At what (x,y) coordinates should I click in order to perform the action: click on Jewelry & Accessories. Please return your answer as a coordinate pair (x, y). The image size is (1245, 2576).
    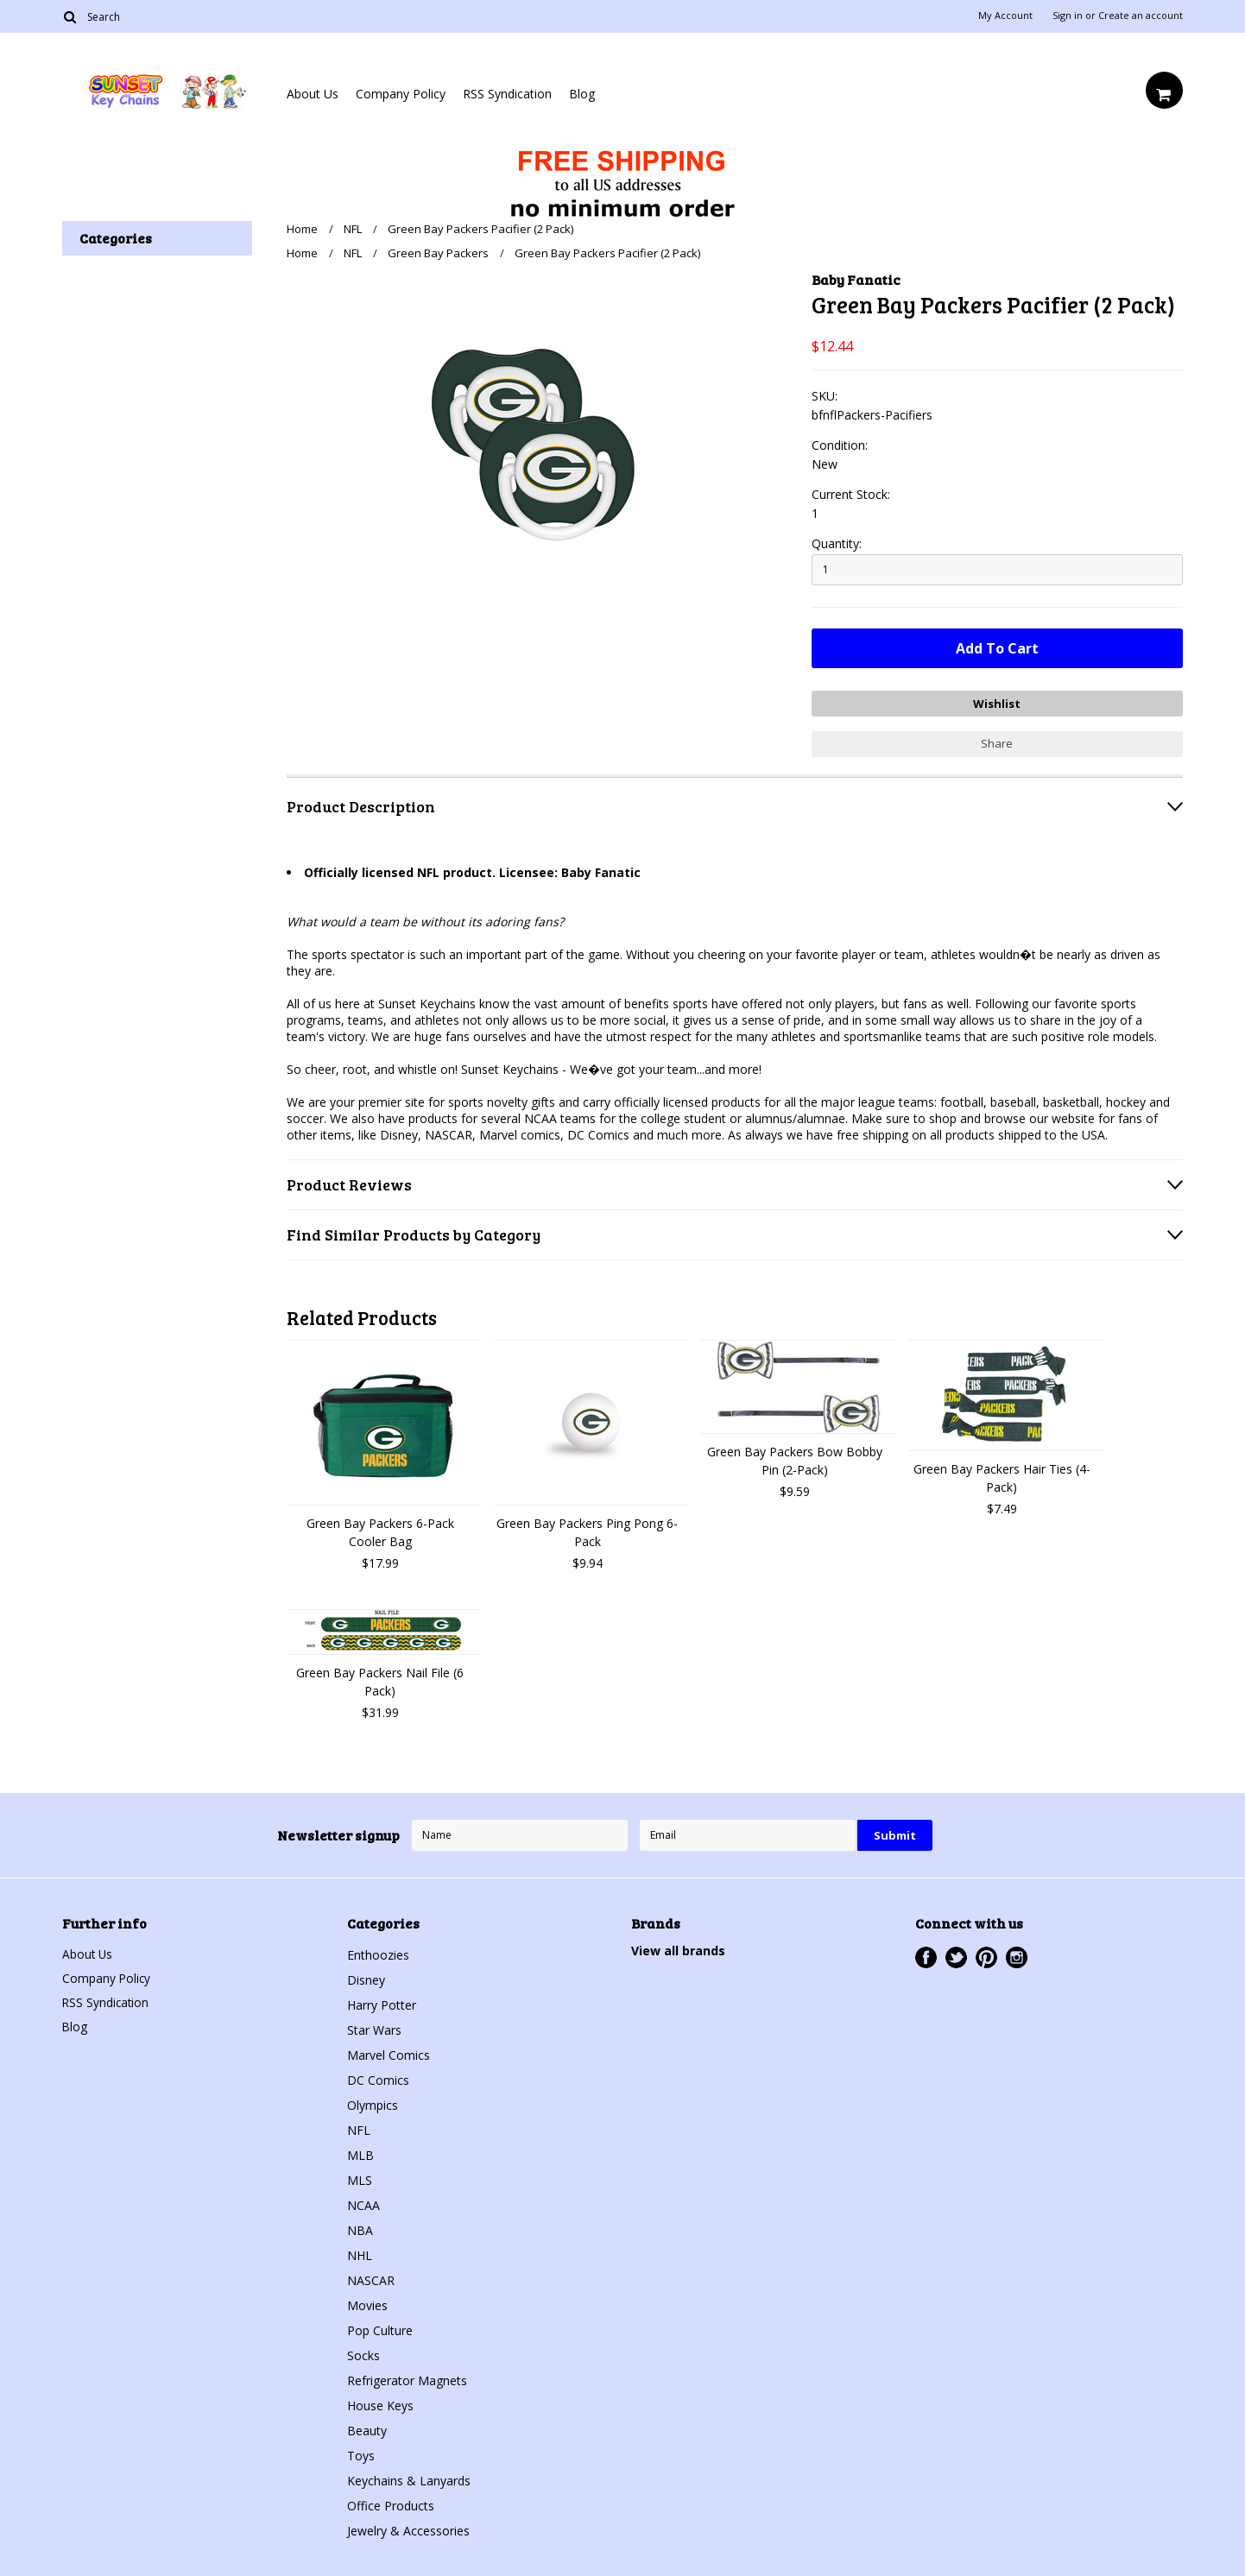
    Looking at the image, I should click on (408, 2529).